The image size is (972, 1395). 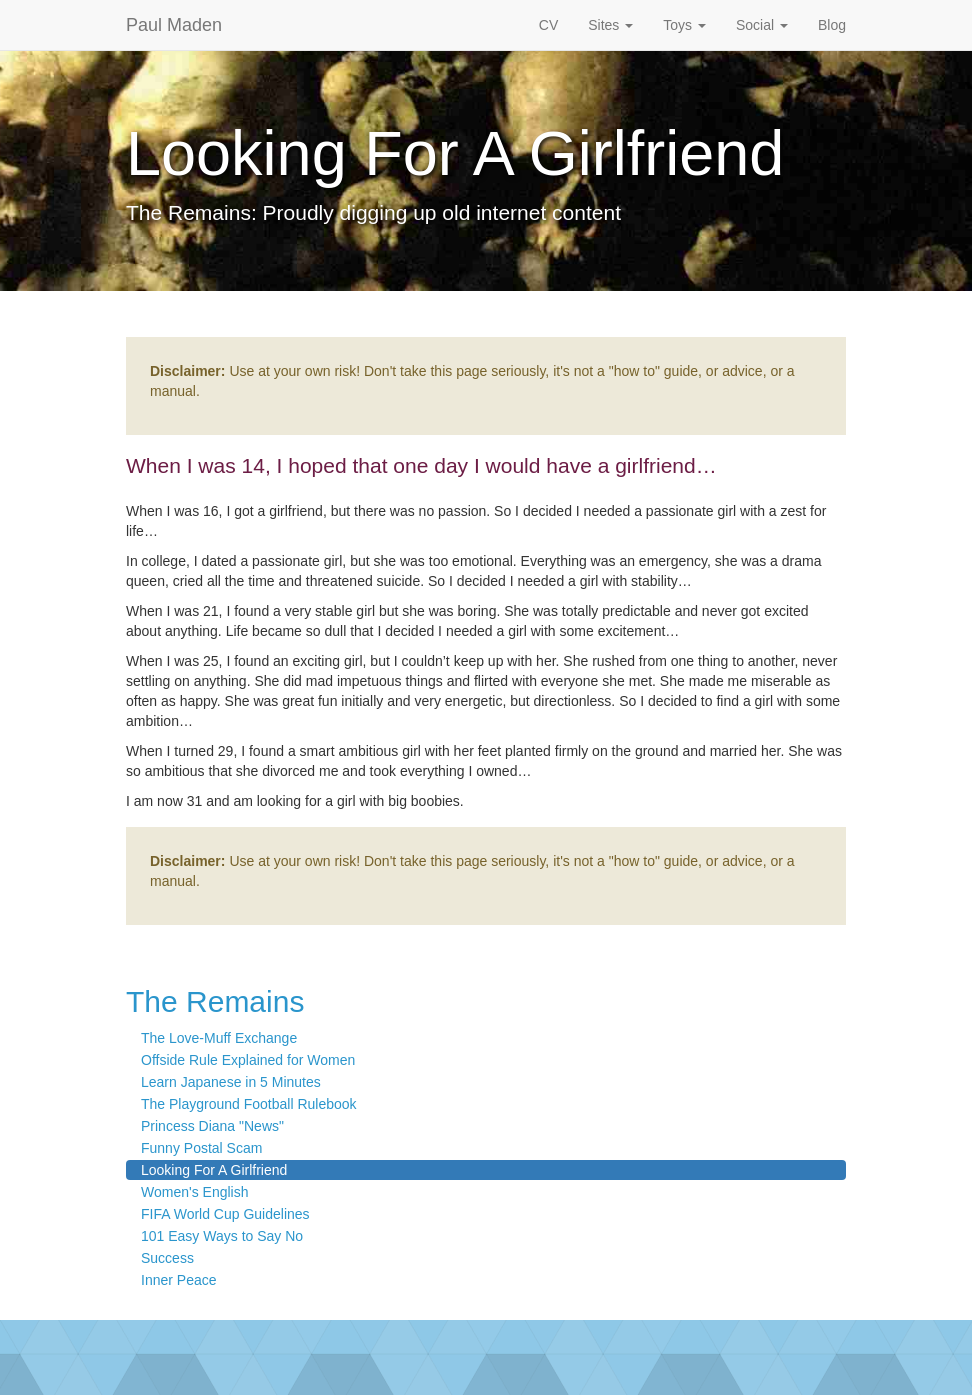 What do you see at coordinates (174, 25) in the screenshot?
I see `Paul Maden` at bounding box center [174, 25].